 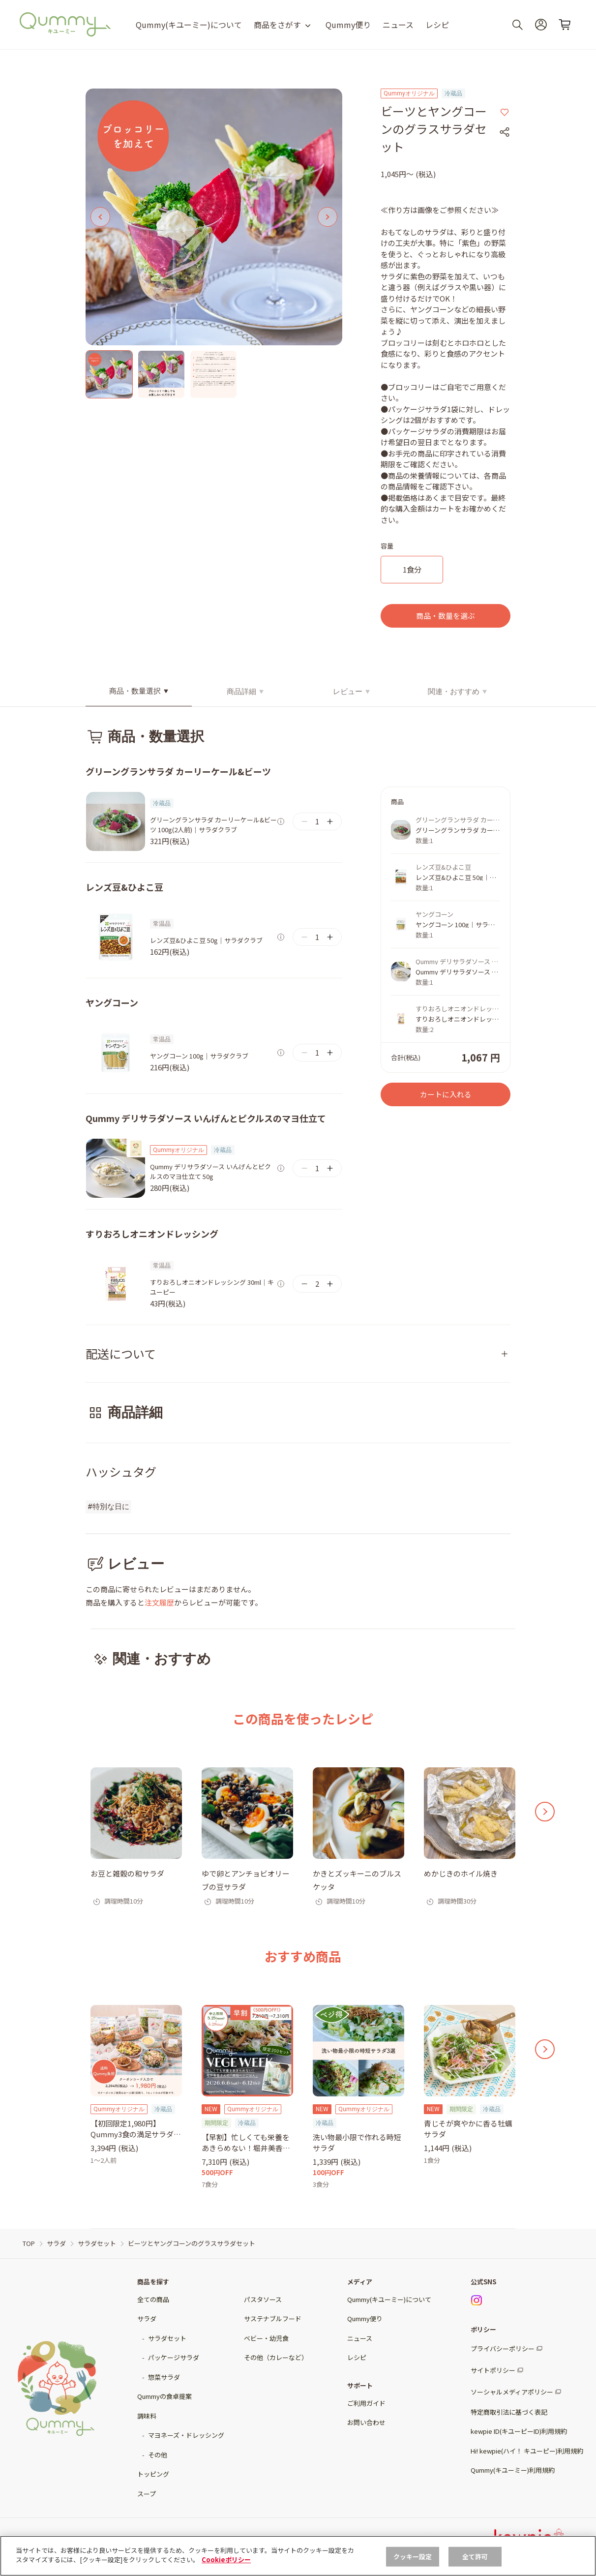 I want to click on Qummy(キユーミー)利用規約, so click(x=513, y=2470).